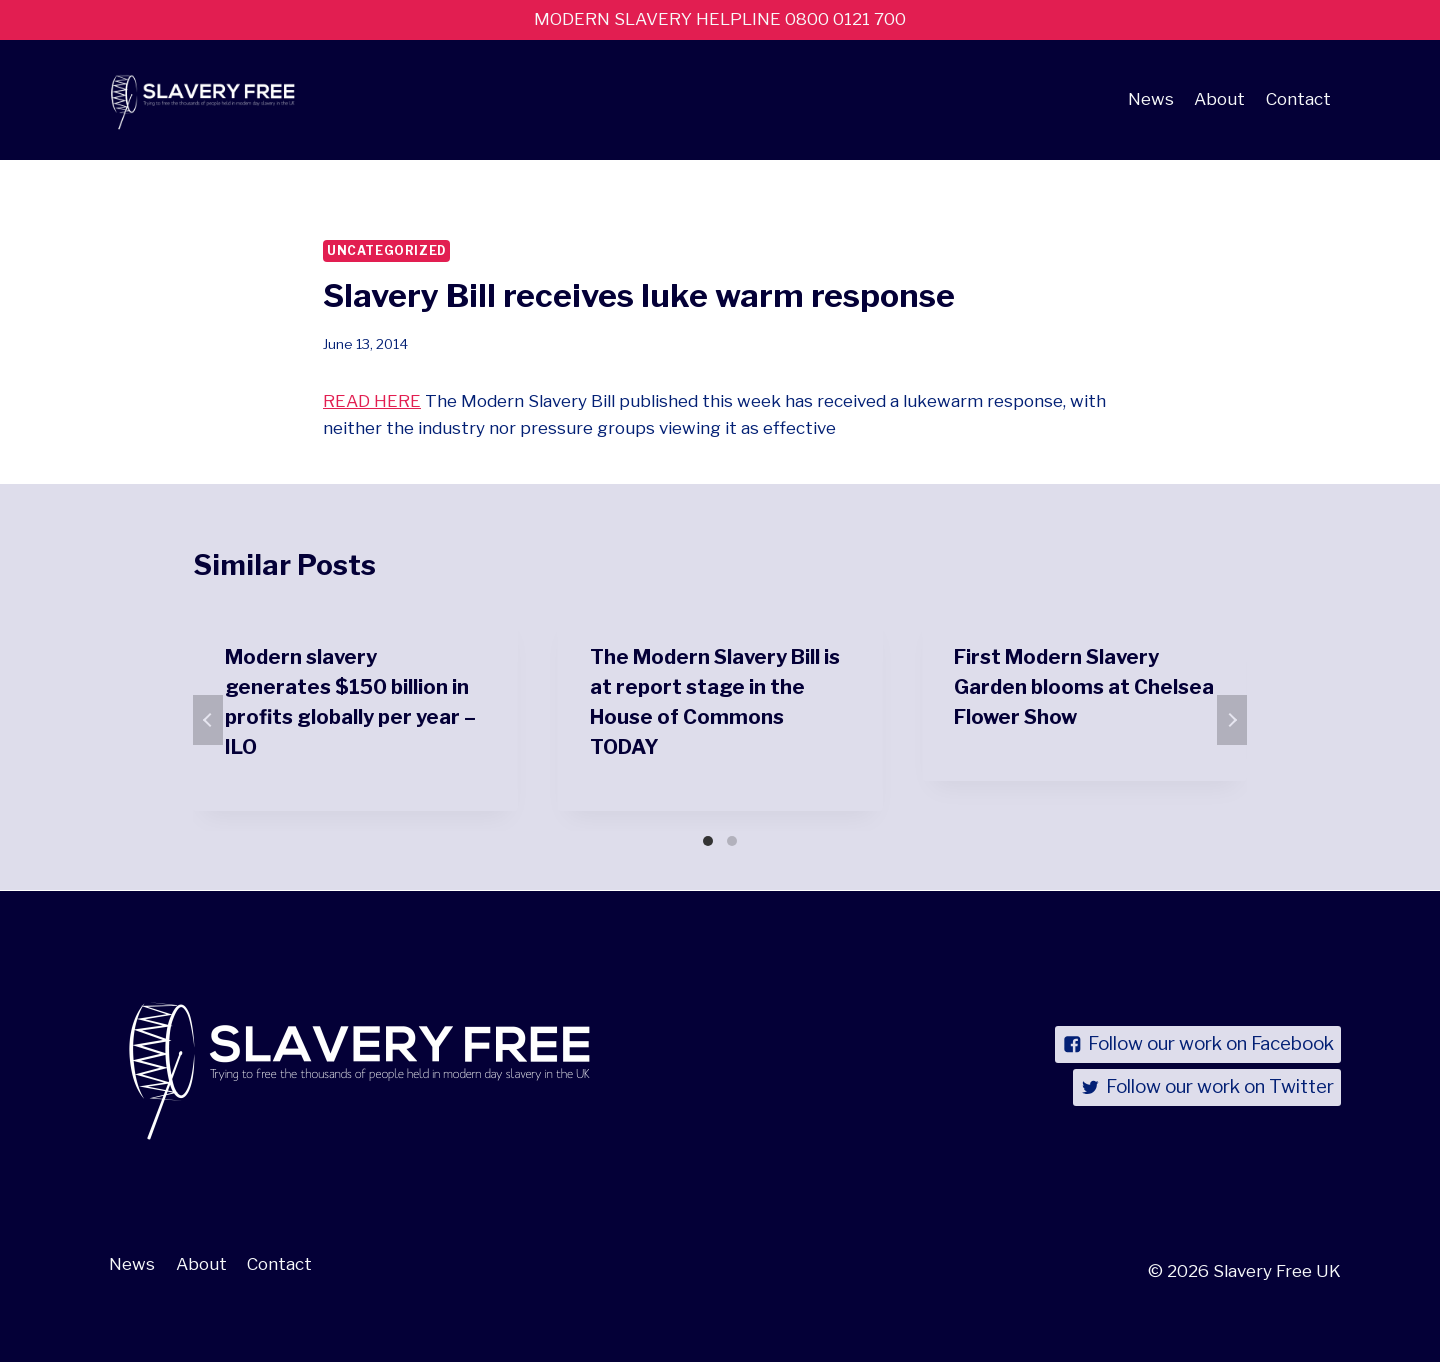  I want to click on [Slavery Free UK], so click(199, 100).